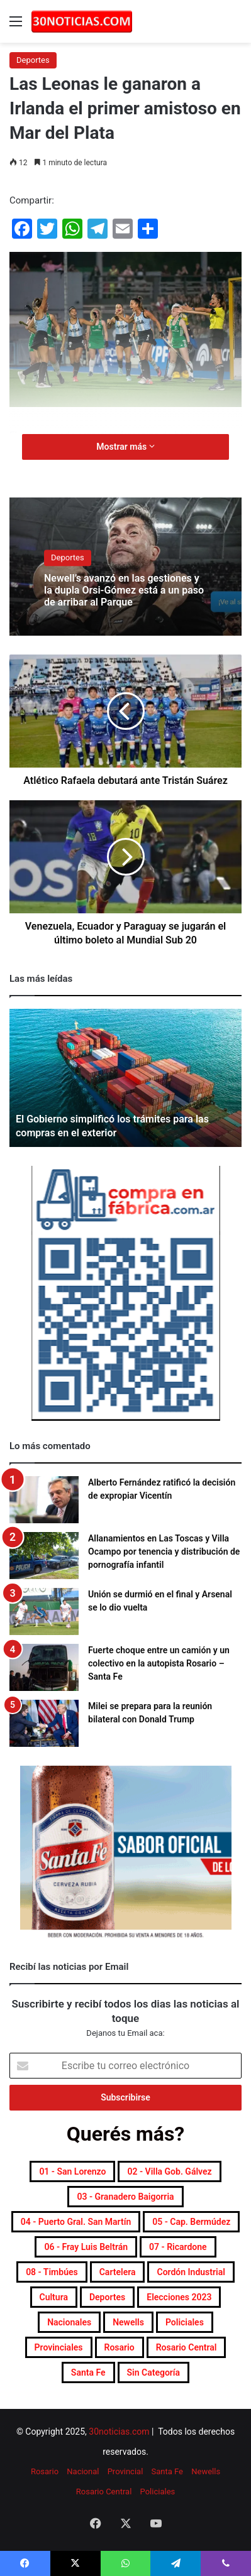 This screenshot has width=251, height=2576. I want to click on Nacional, so click(83, 2471).